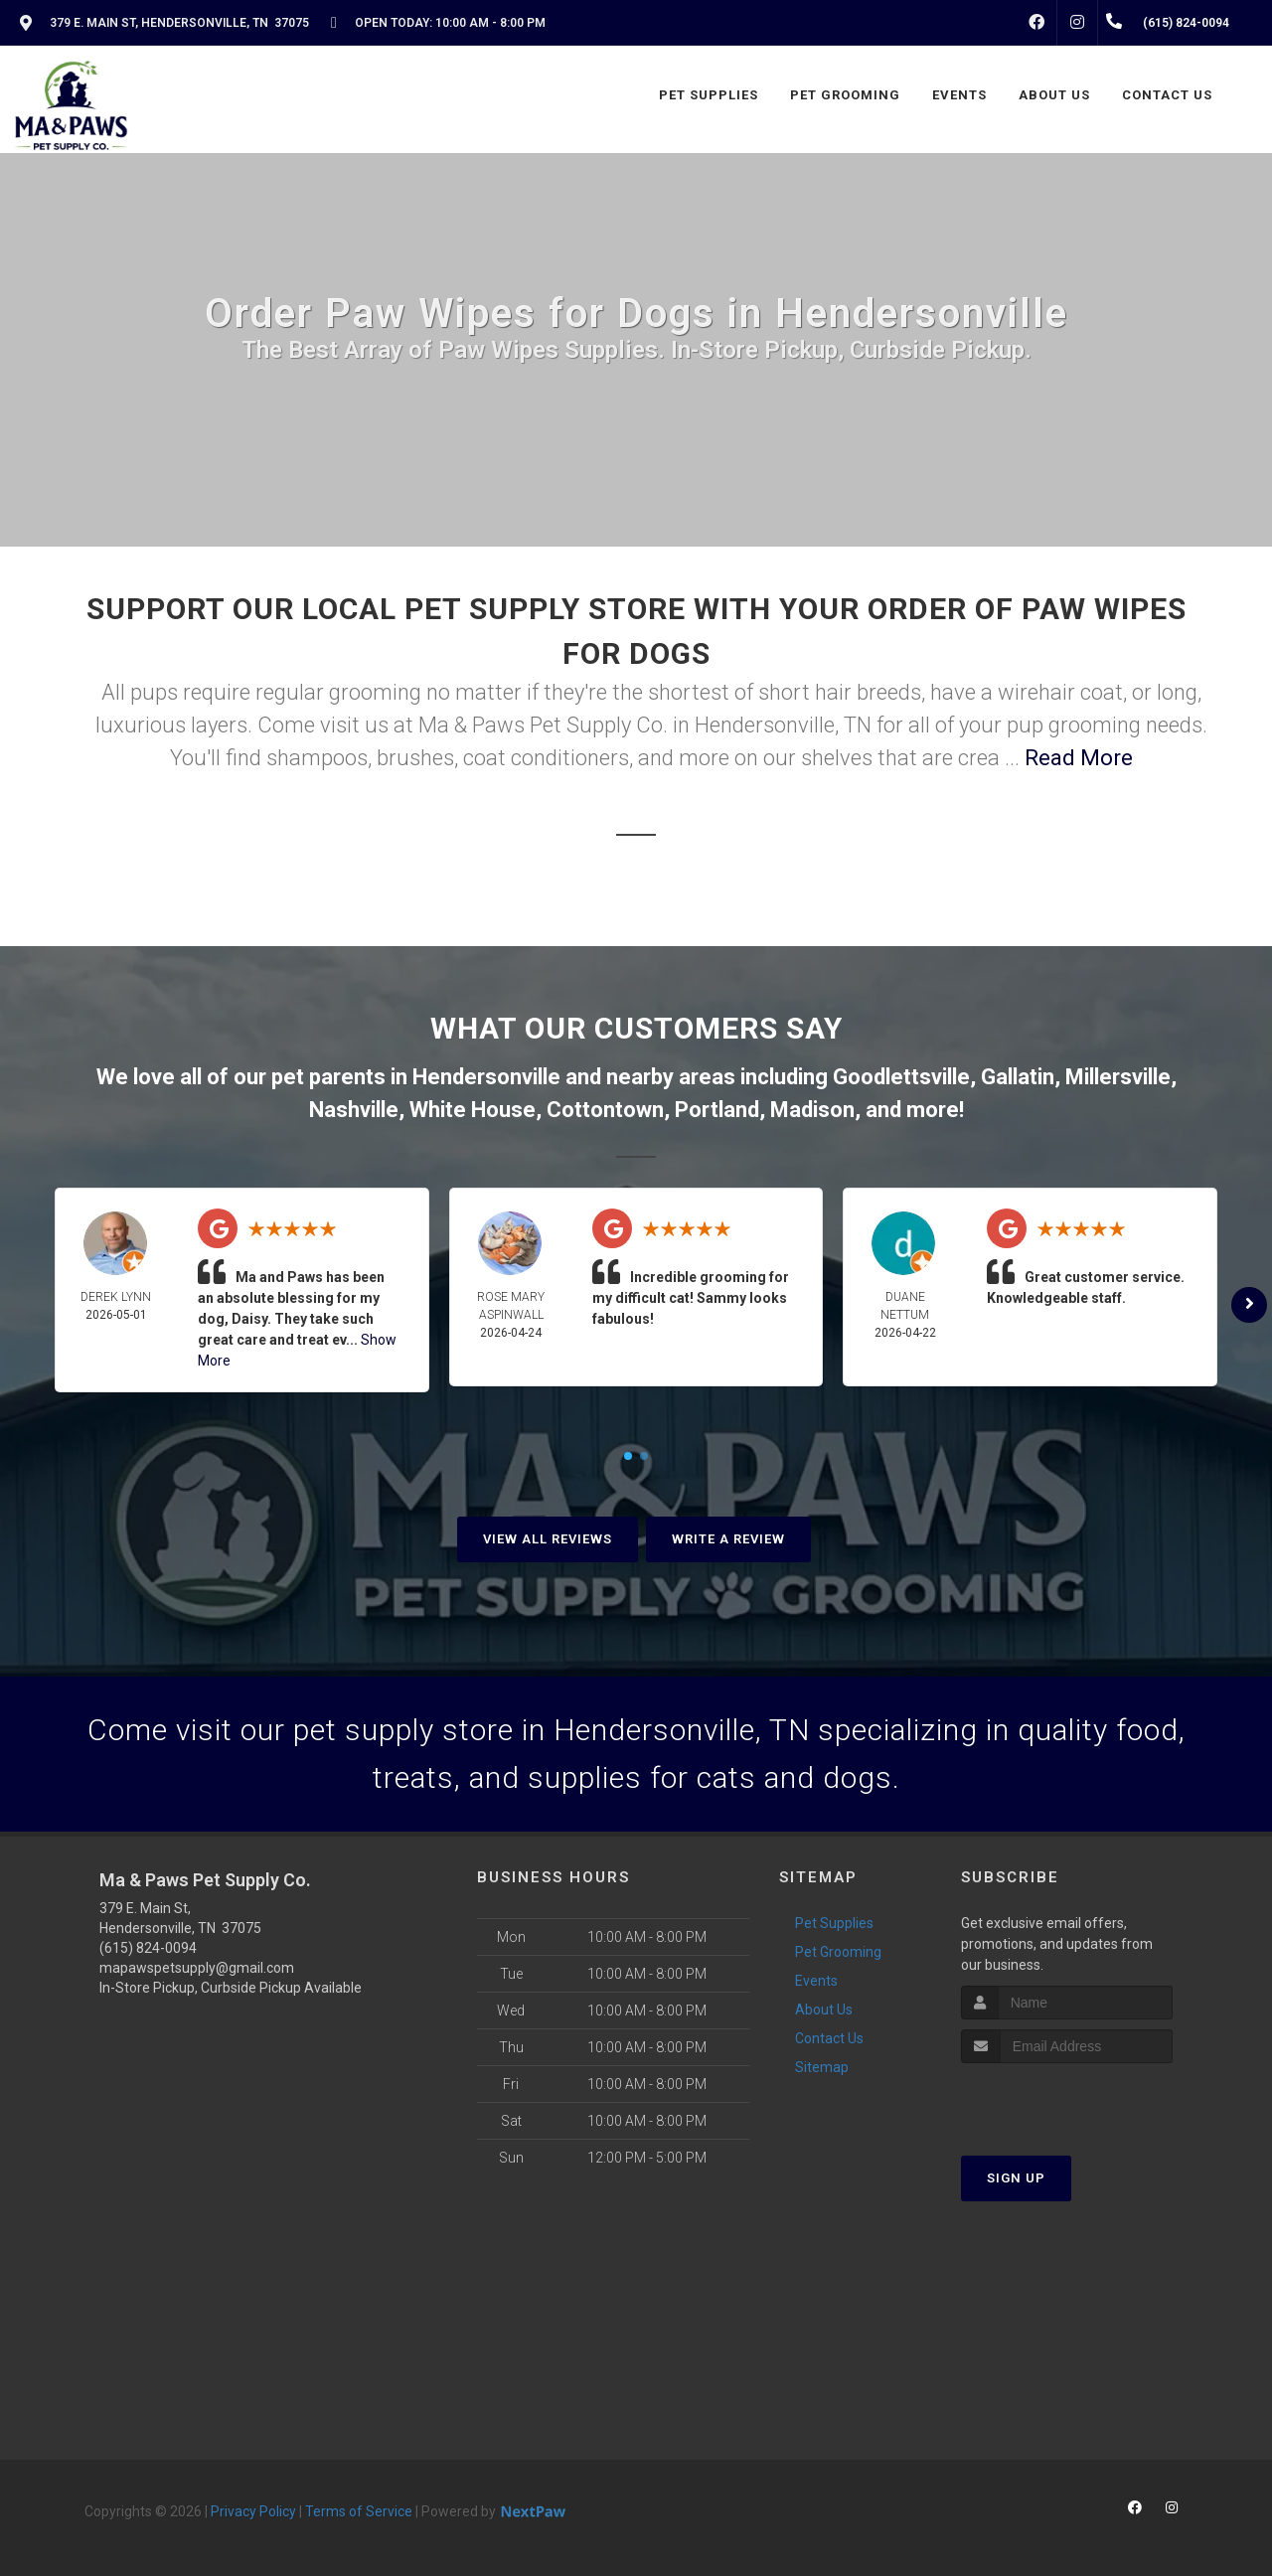 Image resolution: width=1272 pixels, height=2576 pixels. I want to click on Cottontown, so click(605, 1109).